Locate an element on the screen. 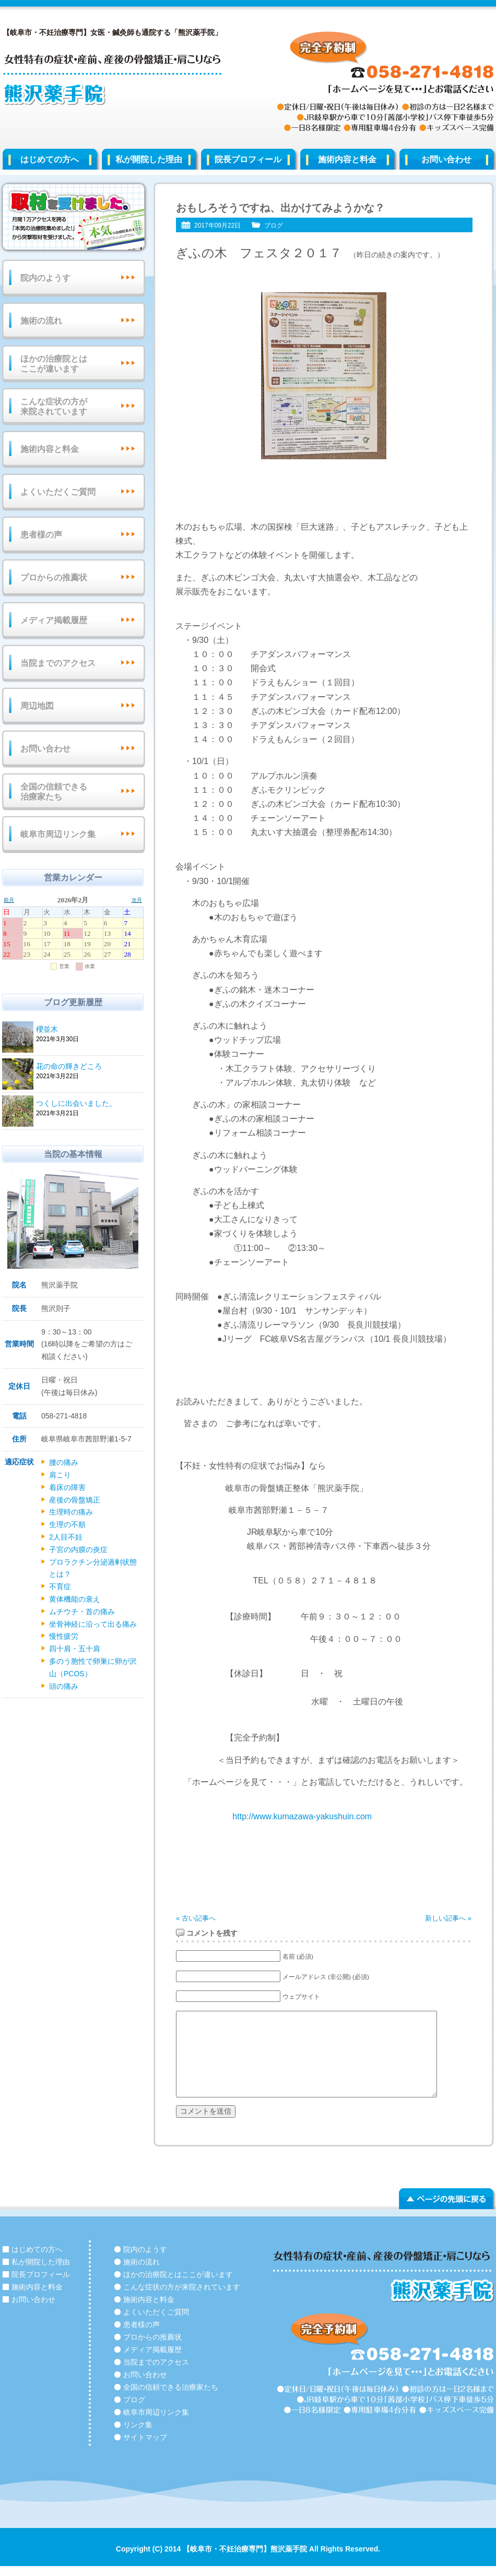 This screenshot has width=496, height=2576. 花の命の輝きどころ is located at coordinates (88, 1067).